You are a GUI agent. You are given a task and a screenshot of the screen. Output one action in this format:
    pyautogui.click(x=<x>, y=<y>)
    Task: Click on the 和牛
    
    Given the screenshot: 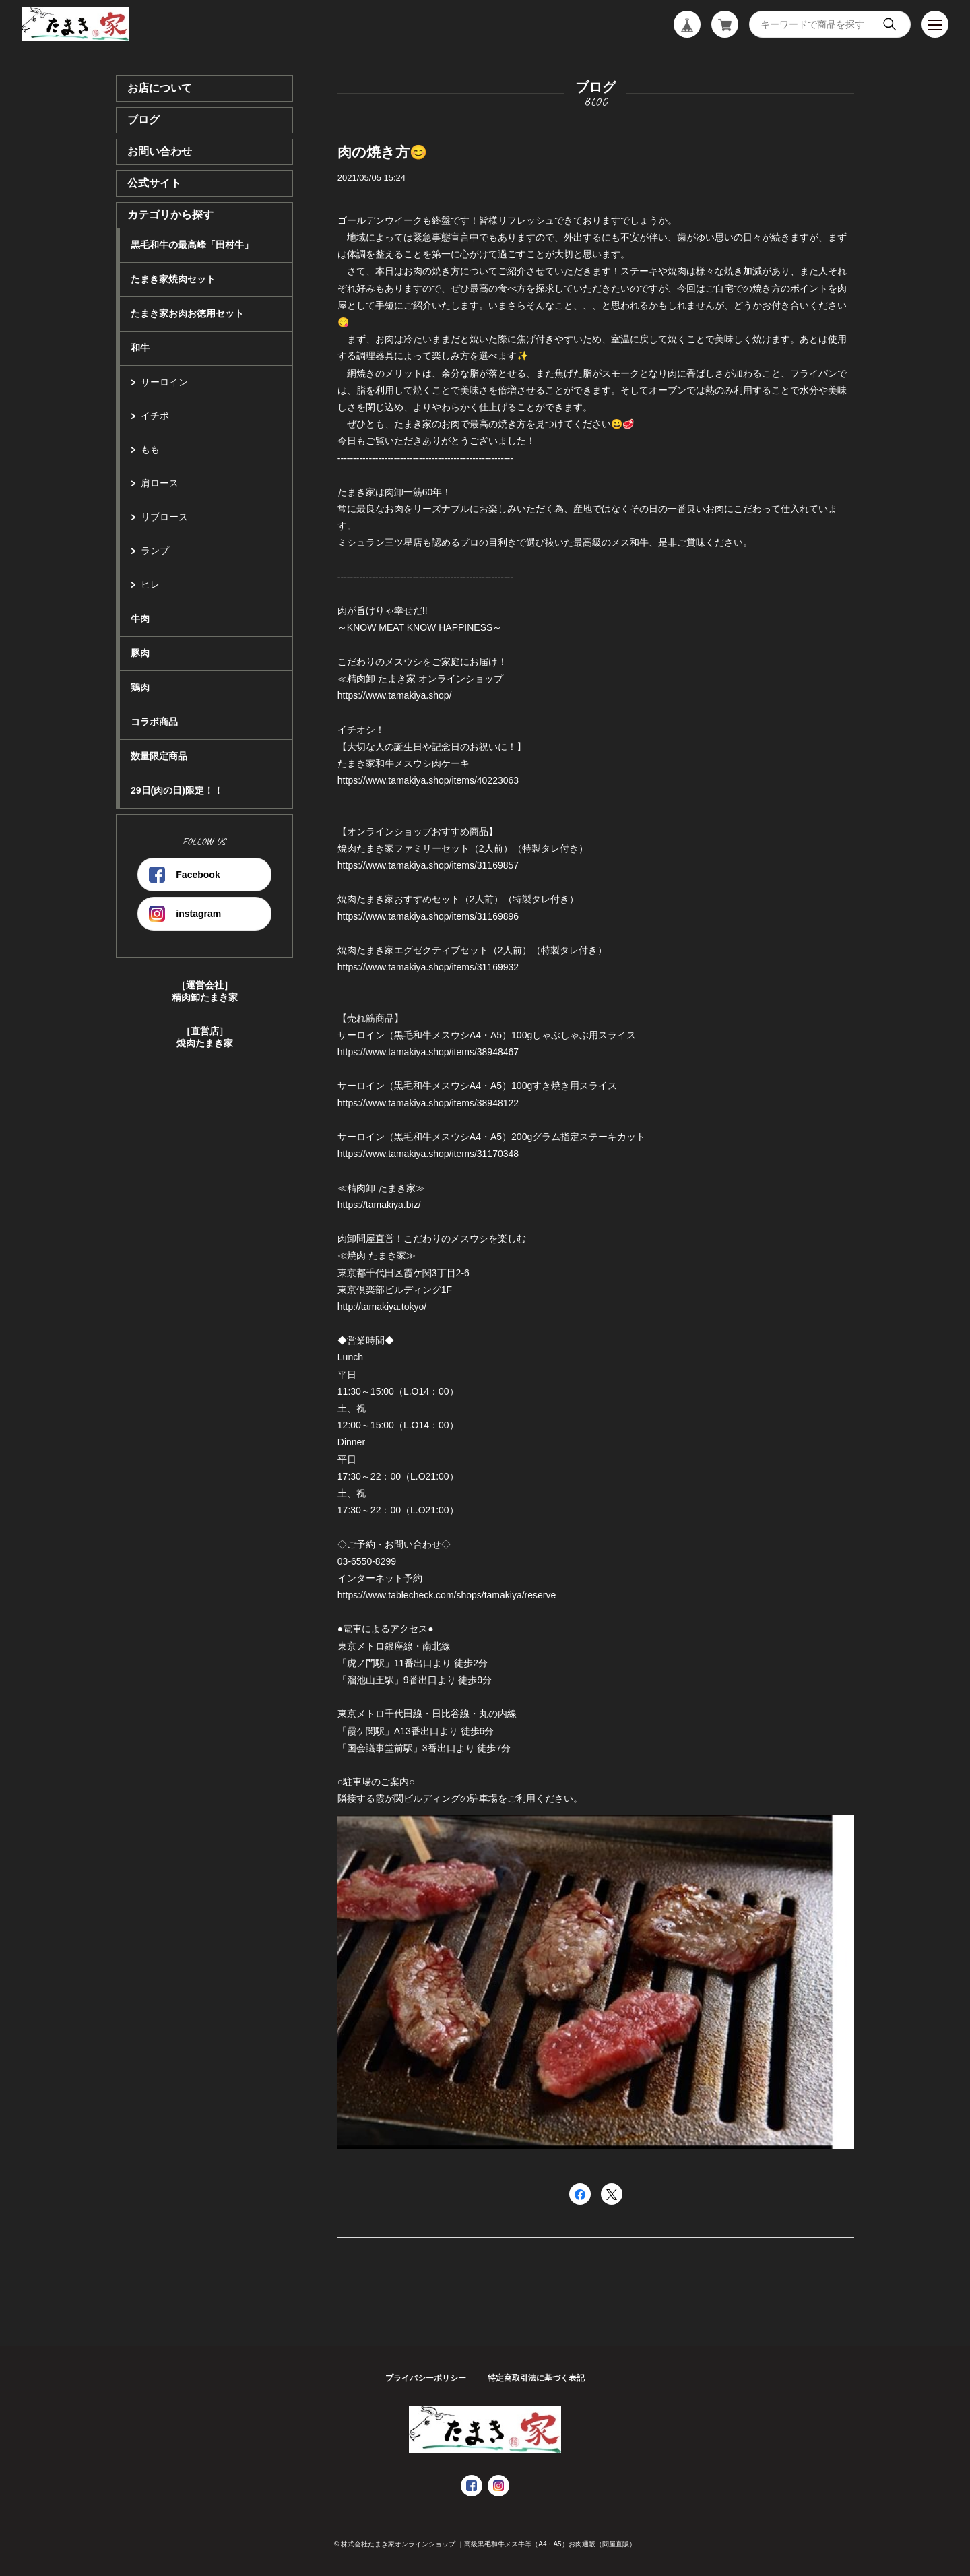 What is the action you would take?
    pyautogui.click(x=140, y=347)
    